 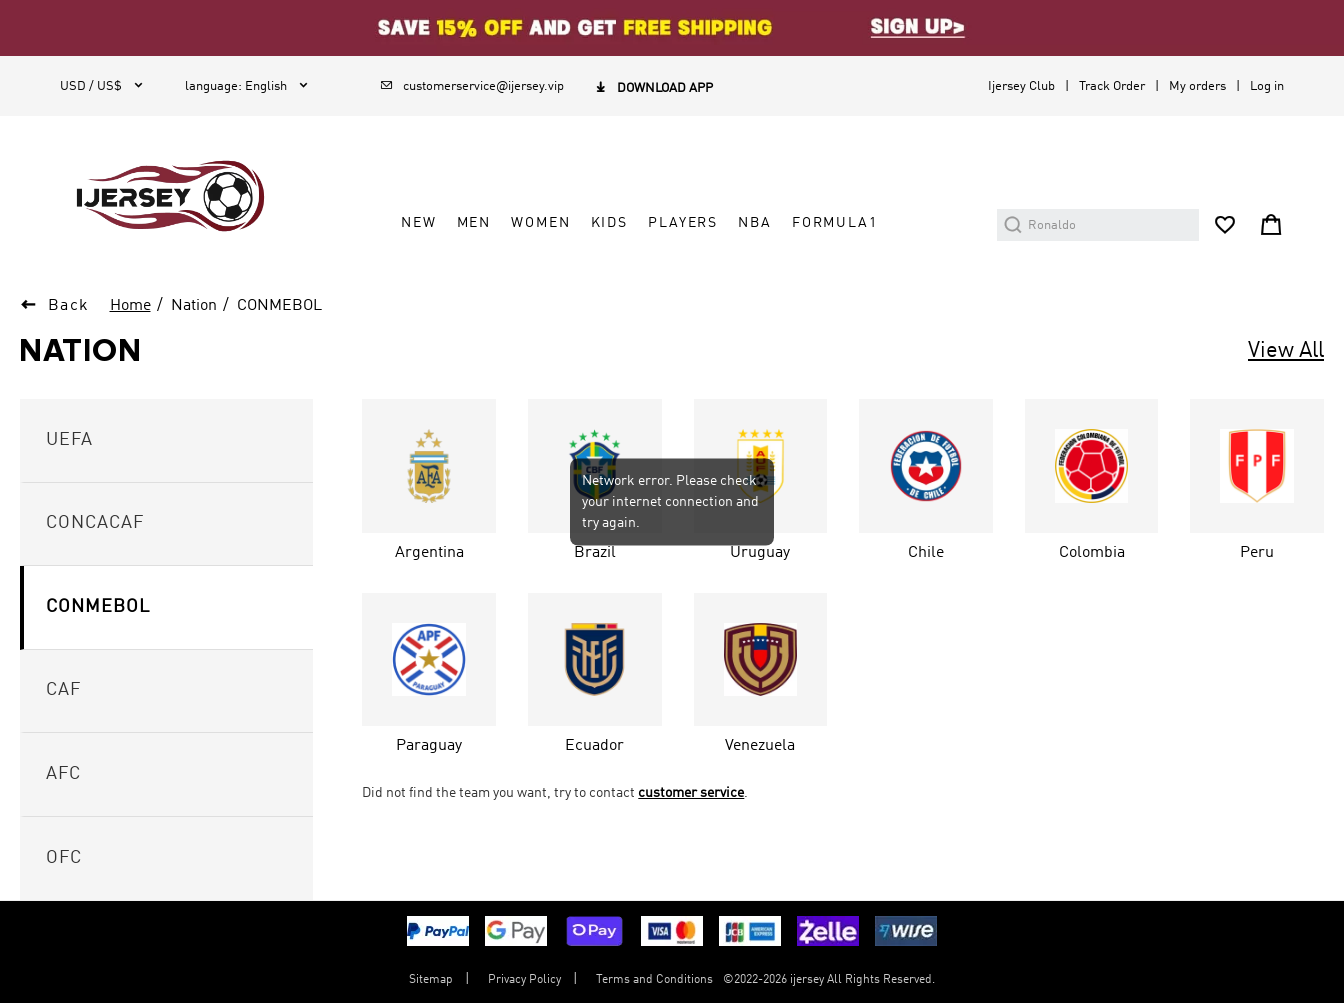 What do you see at coordinates (540, 223) in the screenshot?
I see `WOMEN` at bounding box center [540, 223].